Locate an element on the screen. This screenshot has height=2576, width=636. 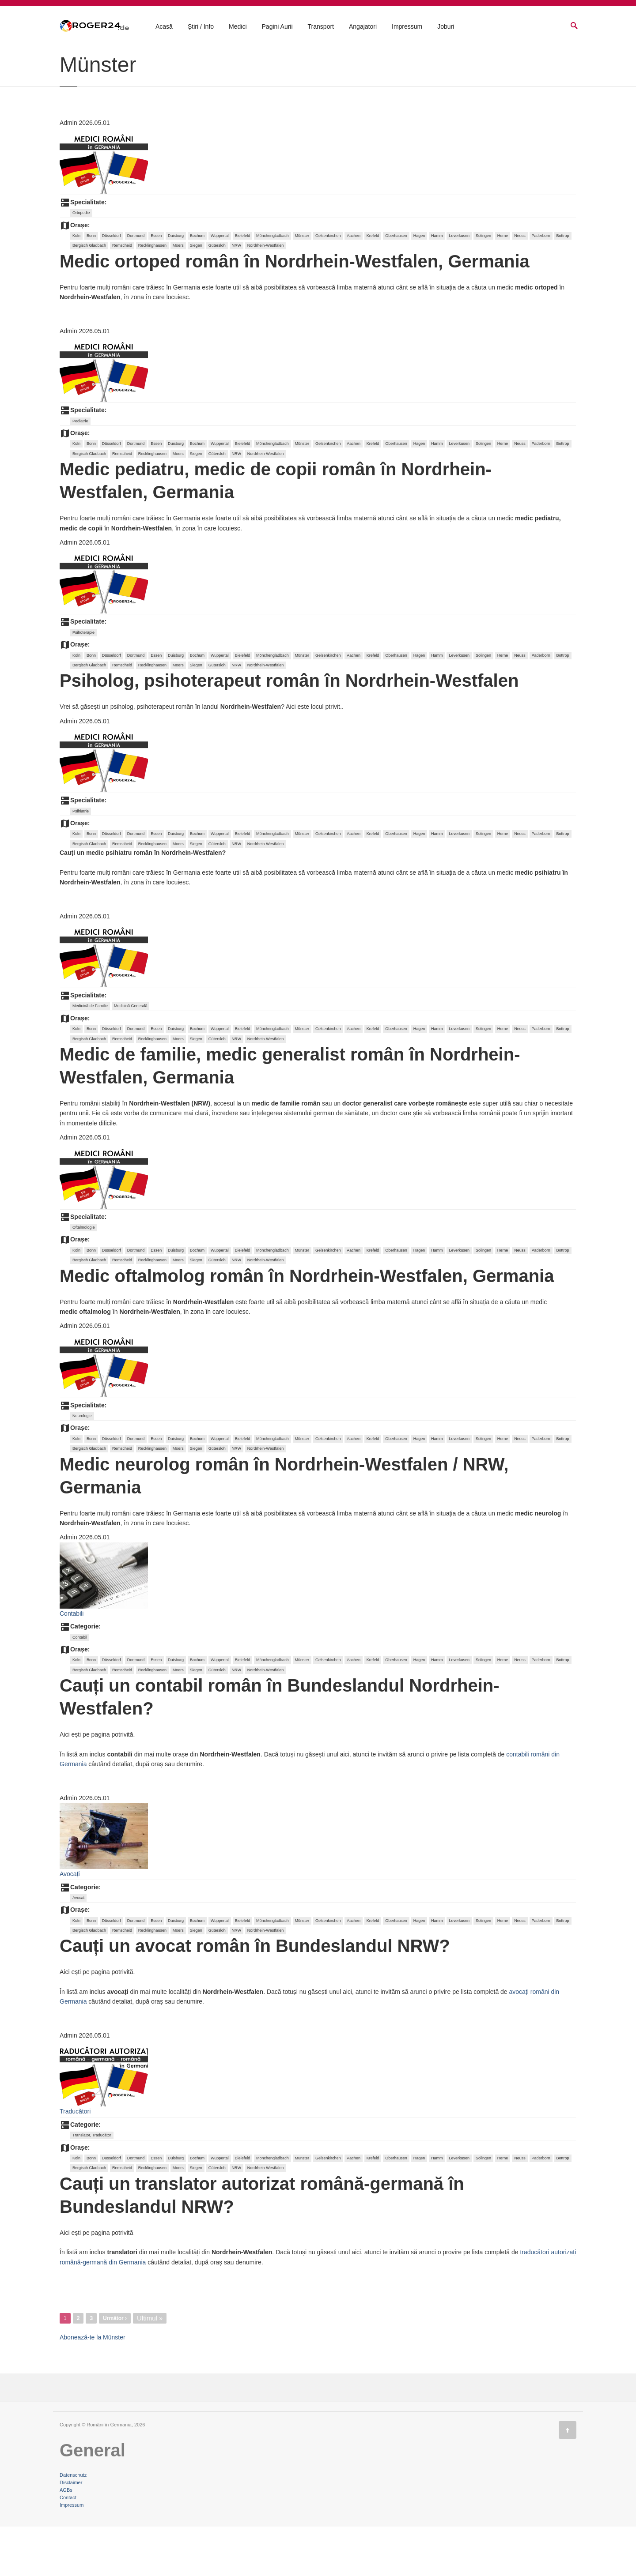
Remscheid is located at coordinates (122, 295).